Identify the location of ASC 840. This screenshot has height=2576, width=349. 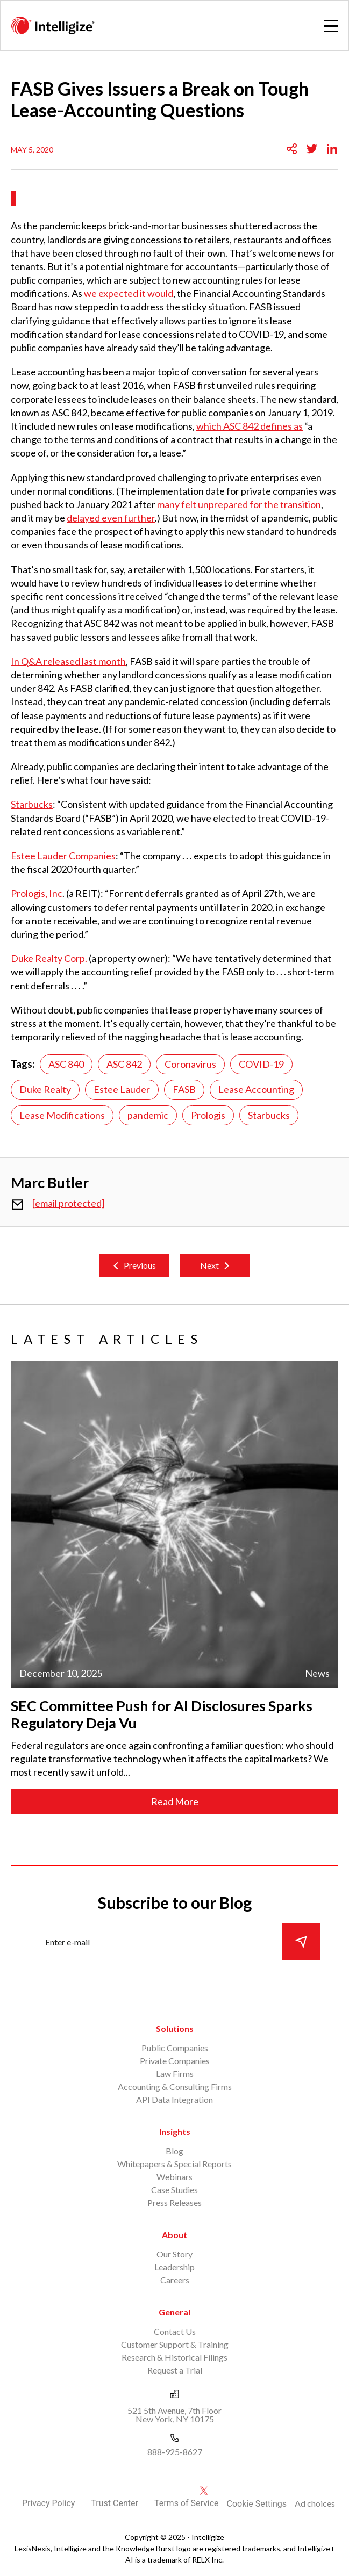
(66, 1064).